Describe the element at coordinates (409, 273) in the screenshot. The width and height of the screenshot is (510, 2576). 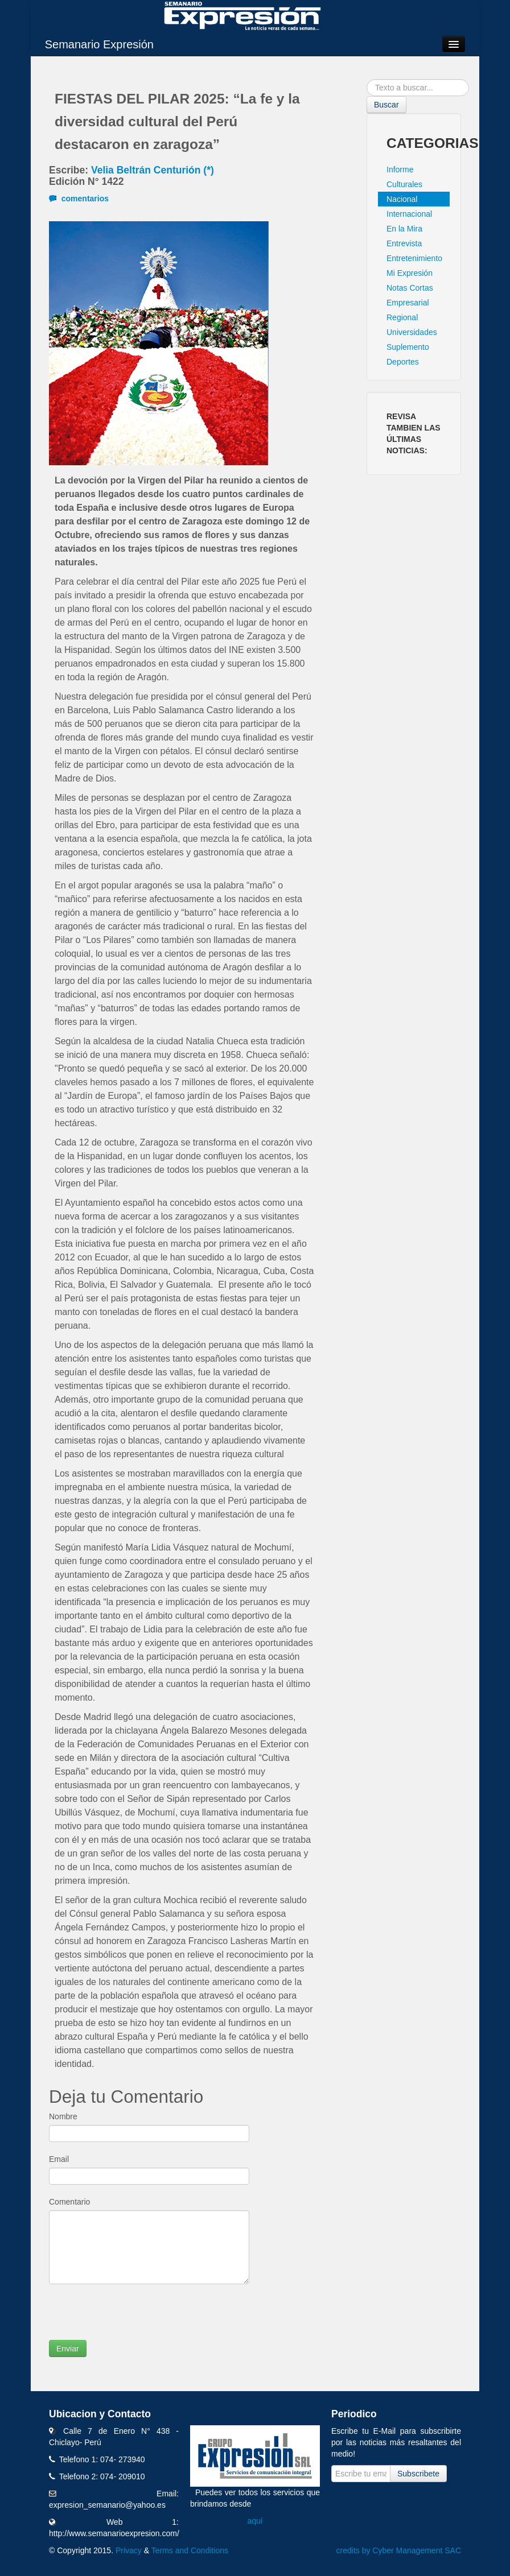
I see `Mi Expresión` at that location.